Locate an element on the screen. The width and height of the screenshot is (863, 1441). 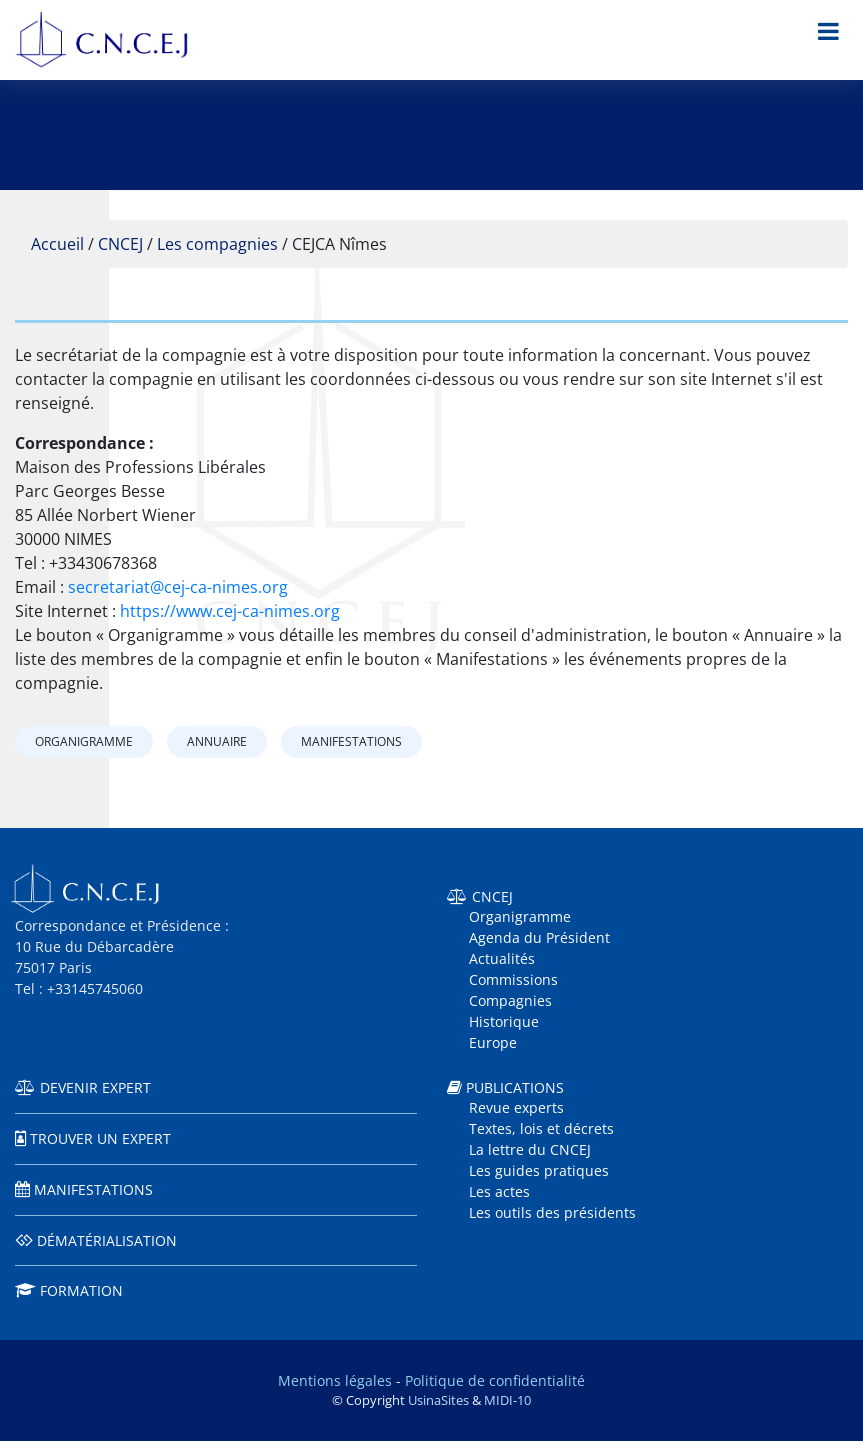
Politique de confidentialité is located at coordinates (495, 1380).